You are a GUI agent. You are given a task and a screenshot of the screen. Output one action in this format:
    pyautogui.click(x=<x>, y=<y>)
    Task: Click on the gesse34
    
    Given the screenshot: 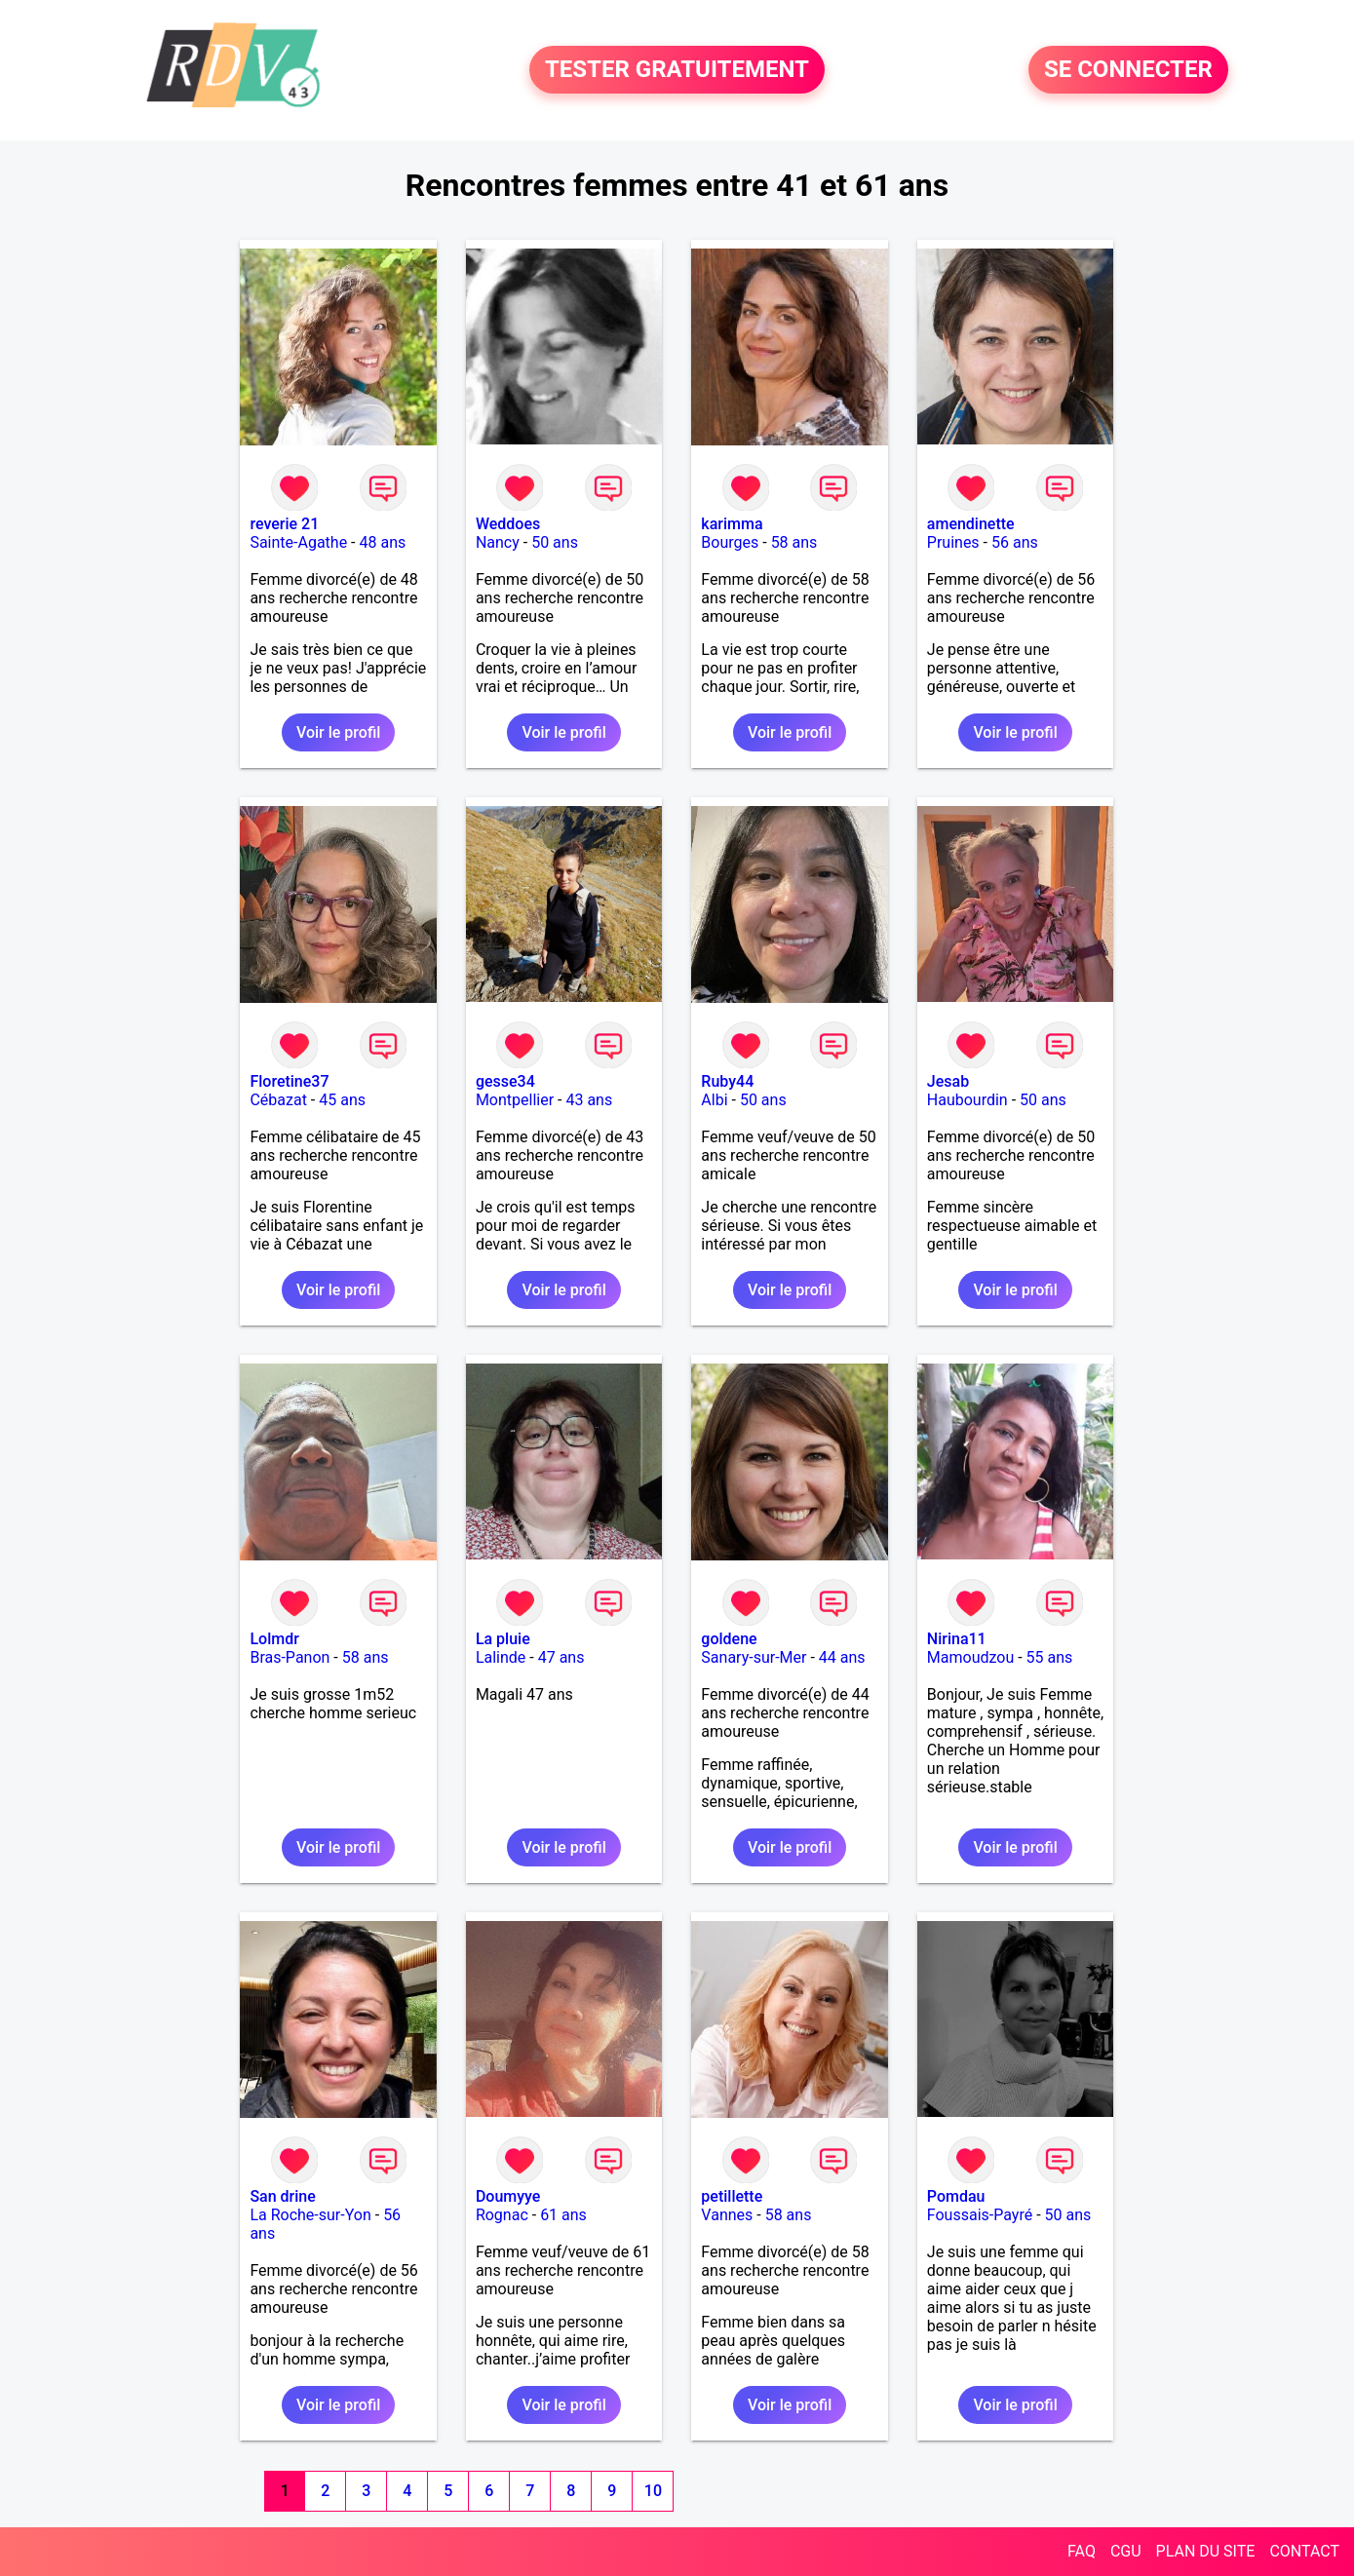 What is the action you would take?
    pyautogui.click(x=505, y=1081)
    